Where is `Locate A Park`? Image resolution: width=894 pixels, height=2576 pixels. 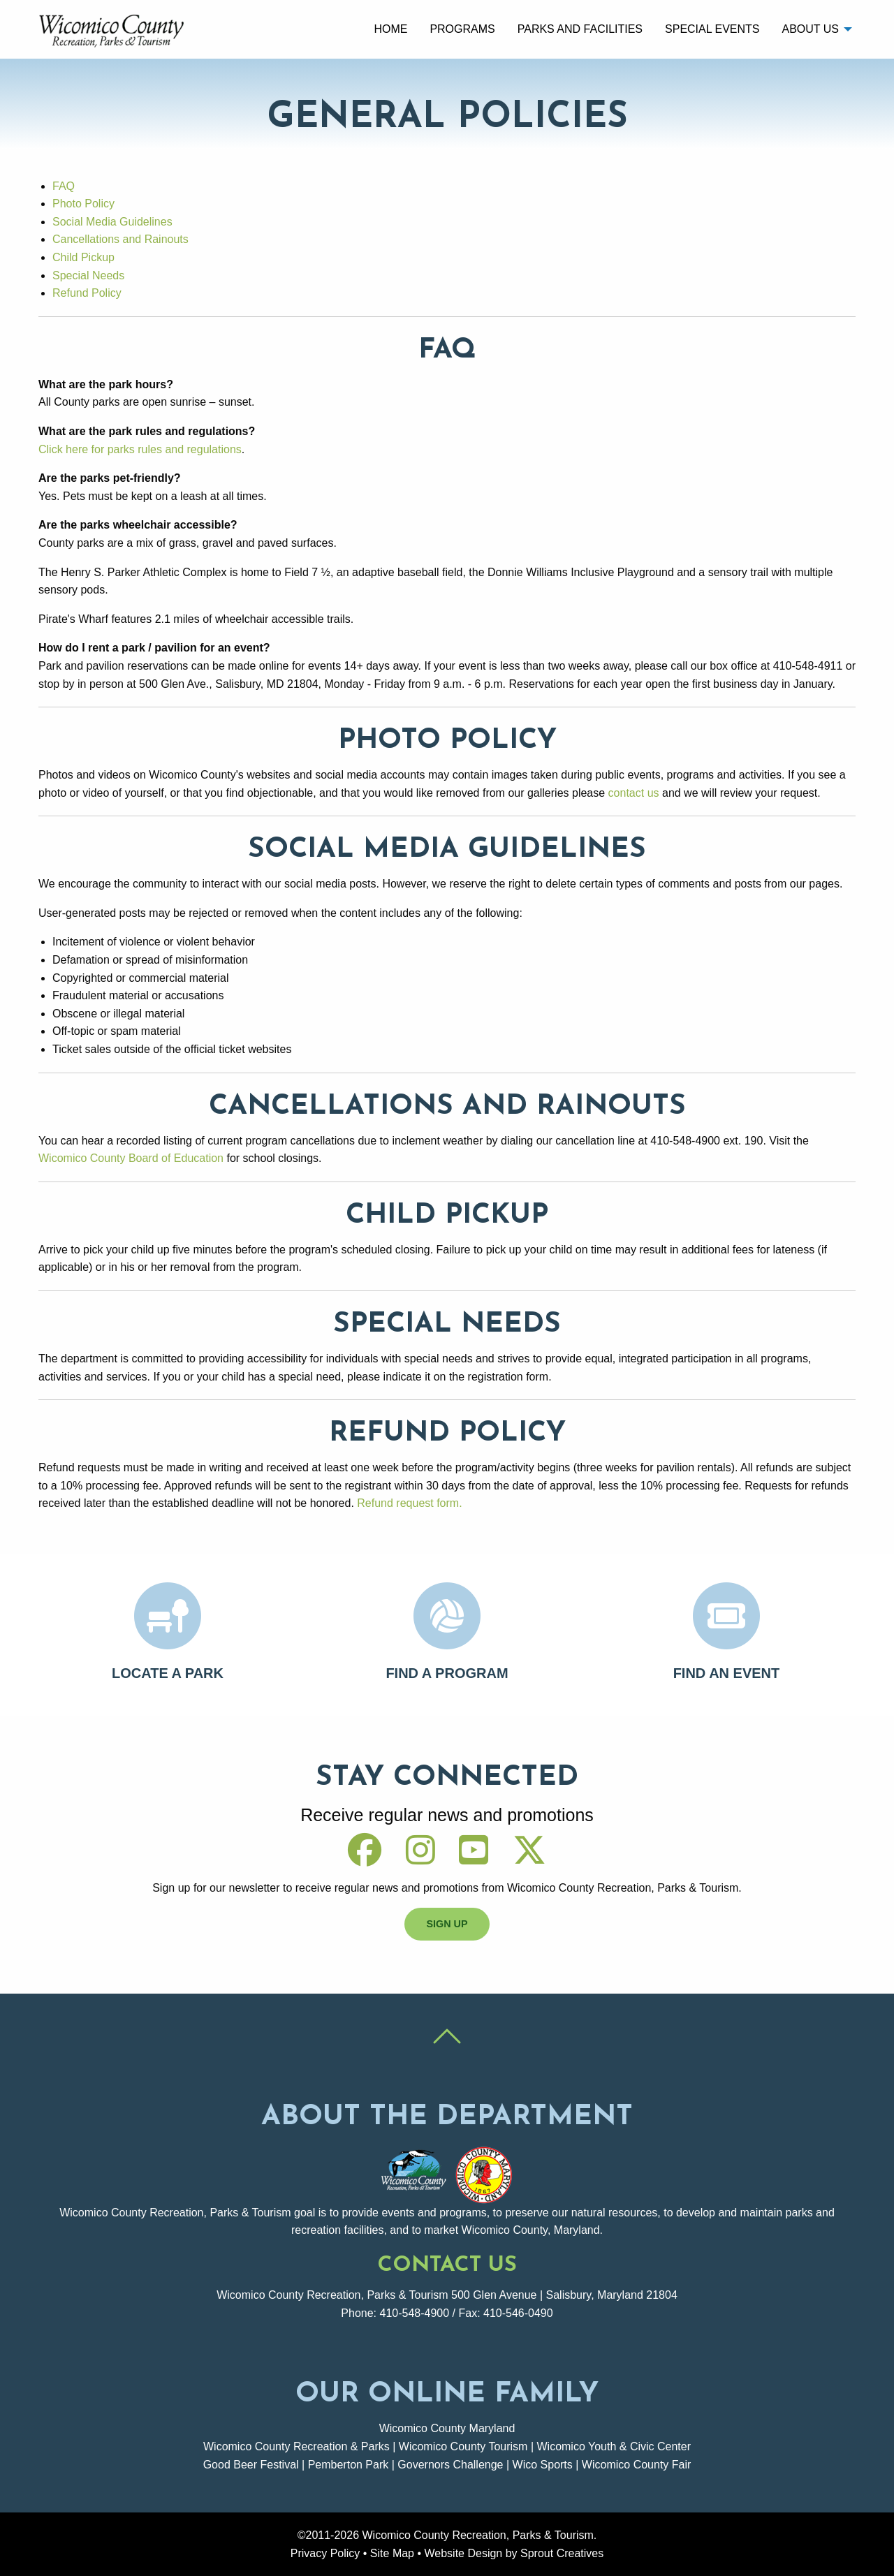 Locate A Park is located at coordinates (168, 1673).